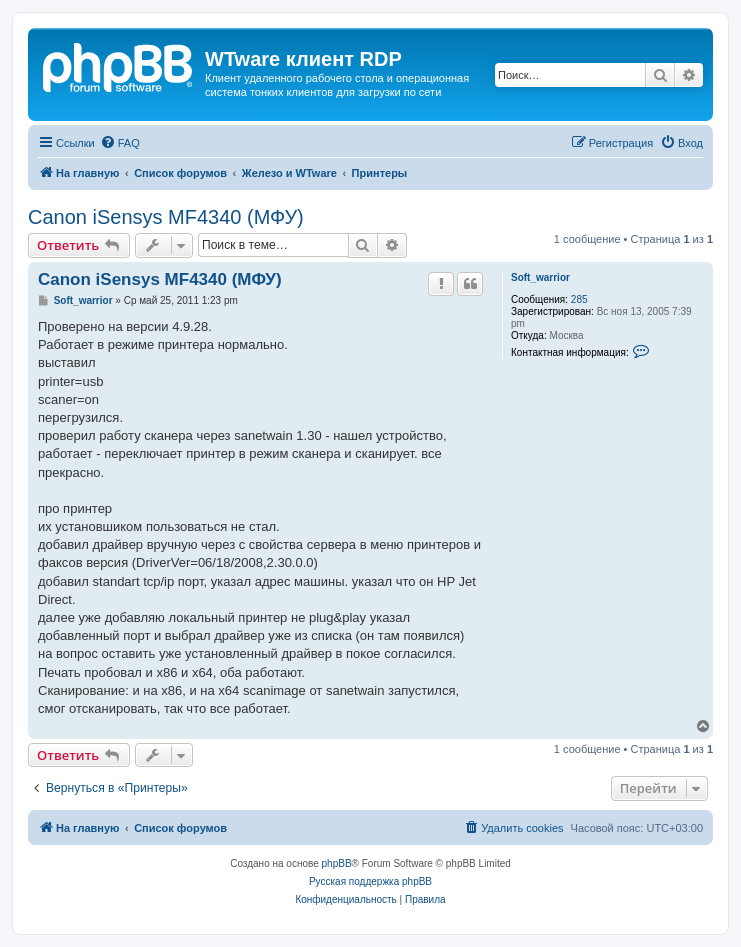  I want to click on 285, so click(579, 299).